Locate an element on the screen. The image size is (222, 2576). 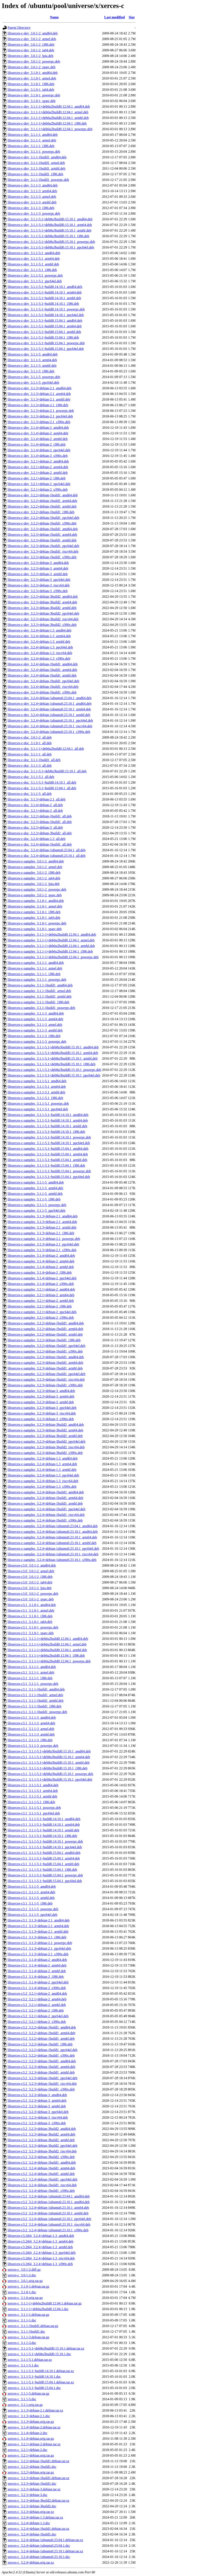
xerces-c_3.2.4+debian-1build1.debian.tar.xz is located at coordinates (38, 2529).